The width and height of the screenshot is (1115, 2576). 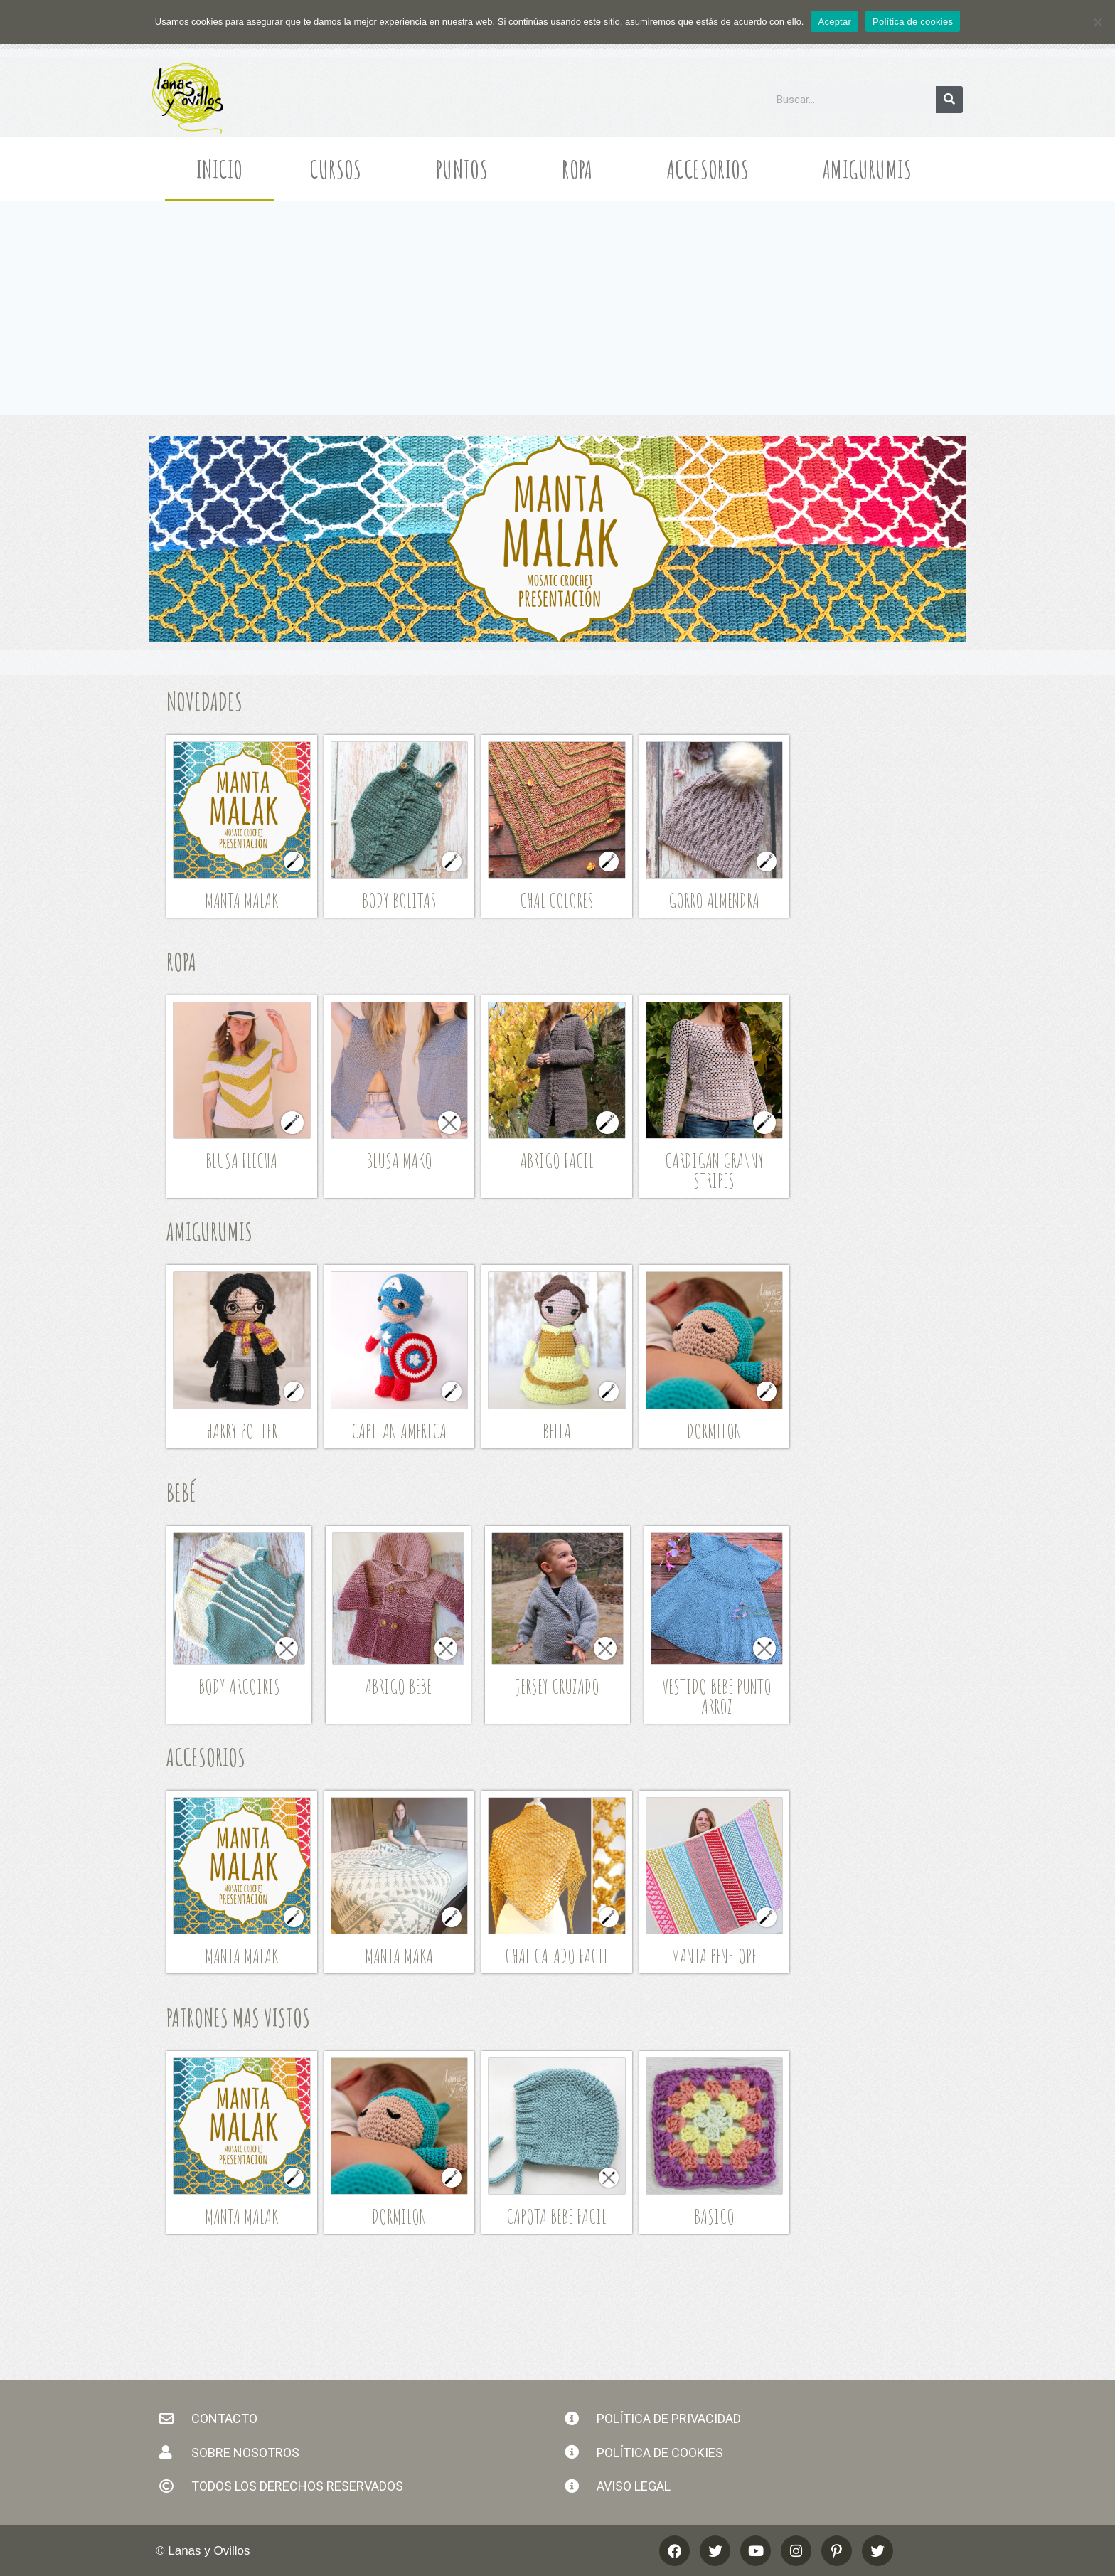 What do you see at coordinates (711, 169) in the screenshot?
I see `Accesorios` at bounding box center [711, 169].